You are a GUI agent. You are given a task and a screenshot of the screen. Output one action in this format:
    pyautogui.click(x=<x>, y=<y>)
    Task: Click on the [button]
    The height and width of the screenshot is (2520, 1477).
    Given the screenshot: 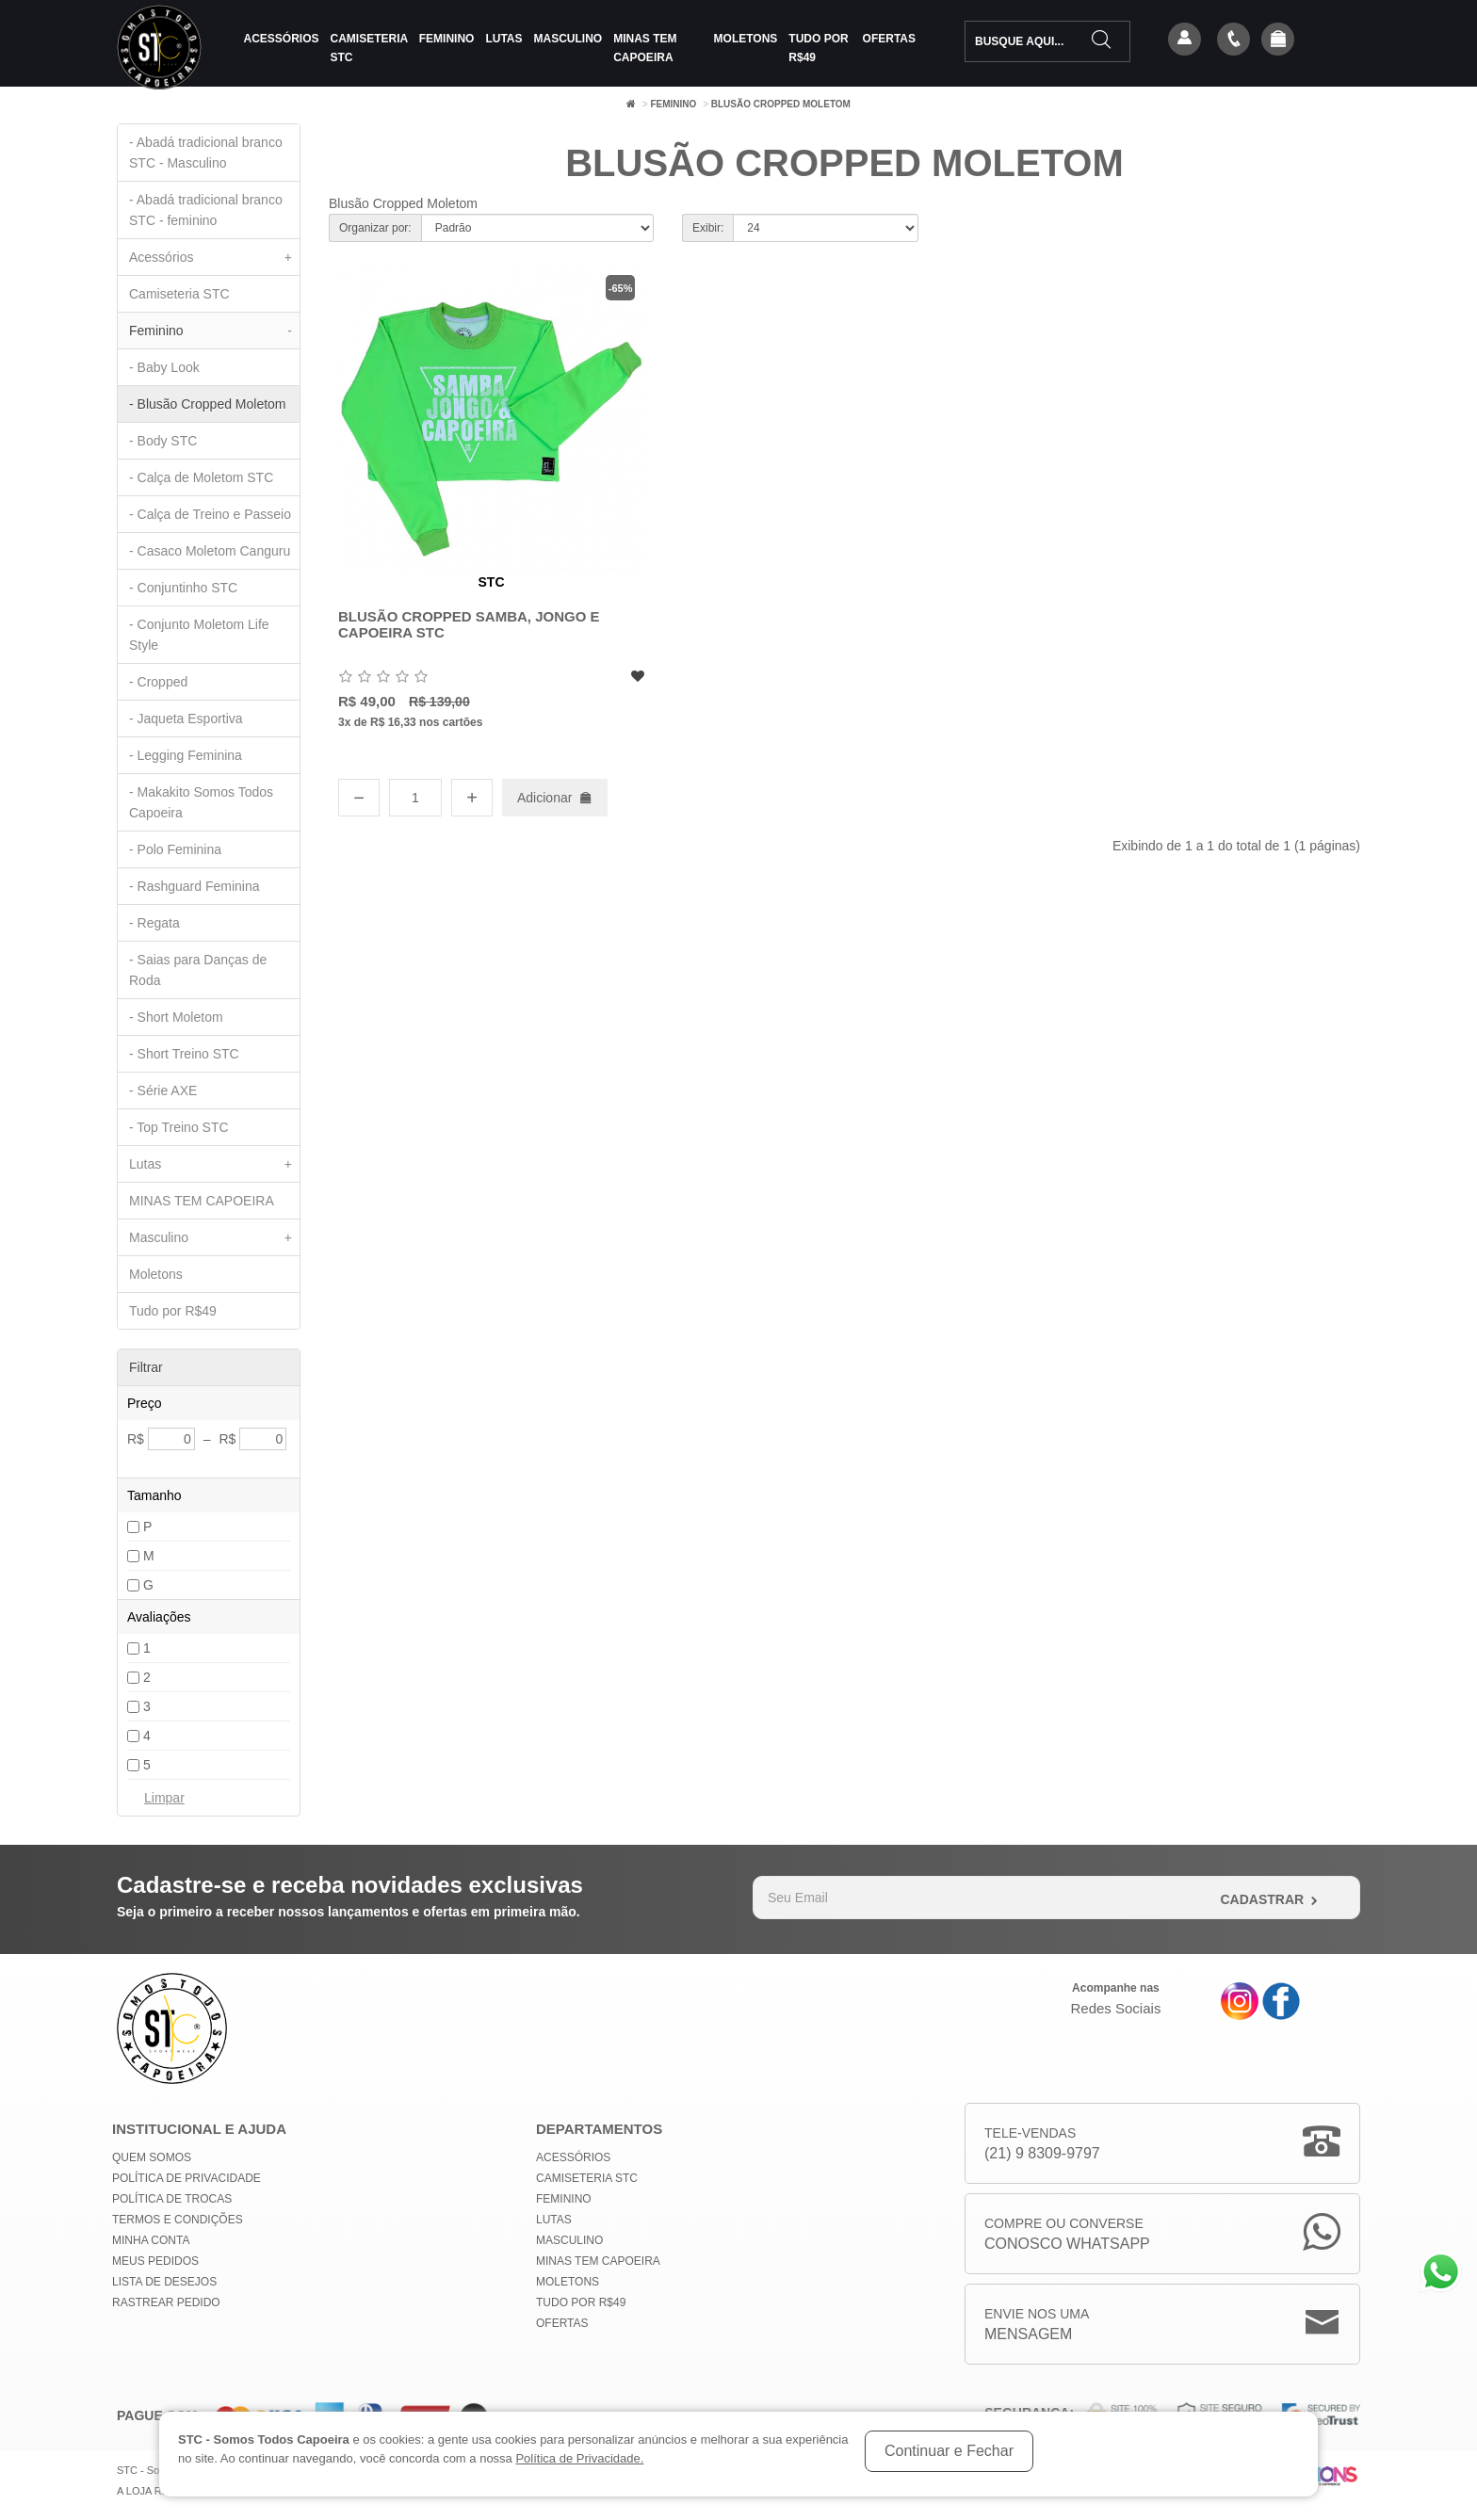 What is the action you would take?
    pyautogui.click(x=1278, y=40)
    